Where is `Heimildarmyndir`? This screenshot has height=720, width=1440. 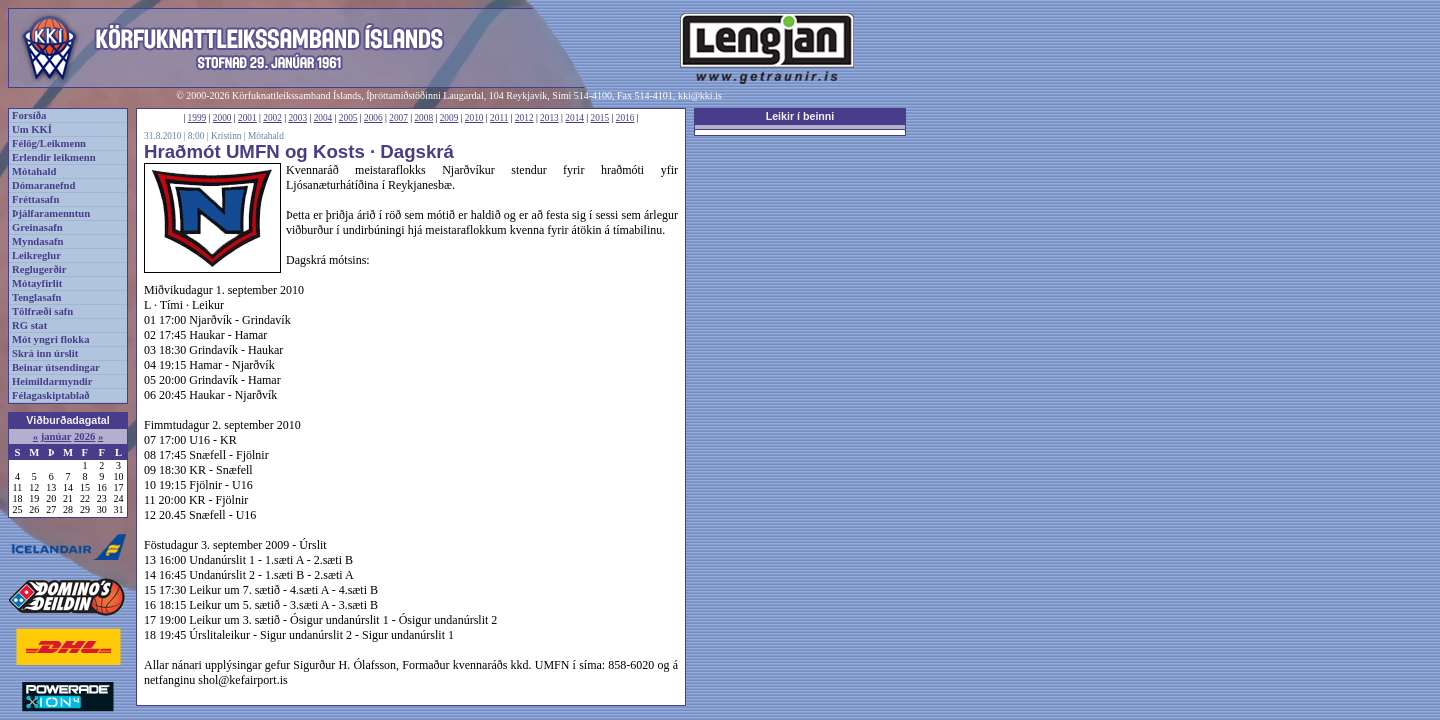 Heimildarmyndir is located at coordinates (52, 381).